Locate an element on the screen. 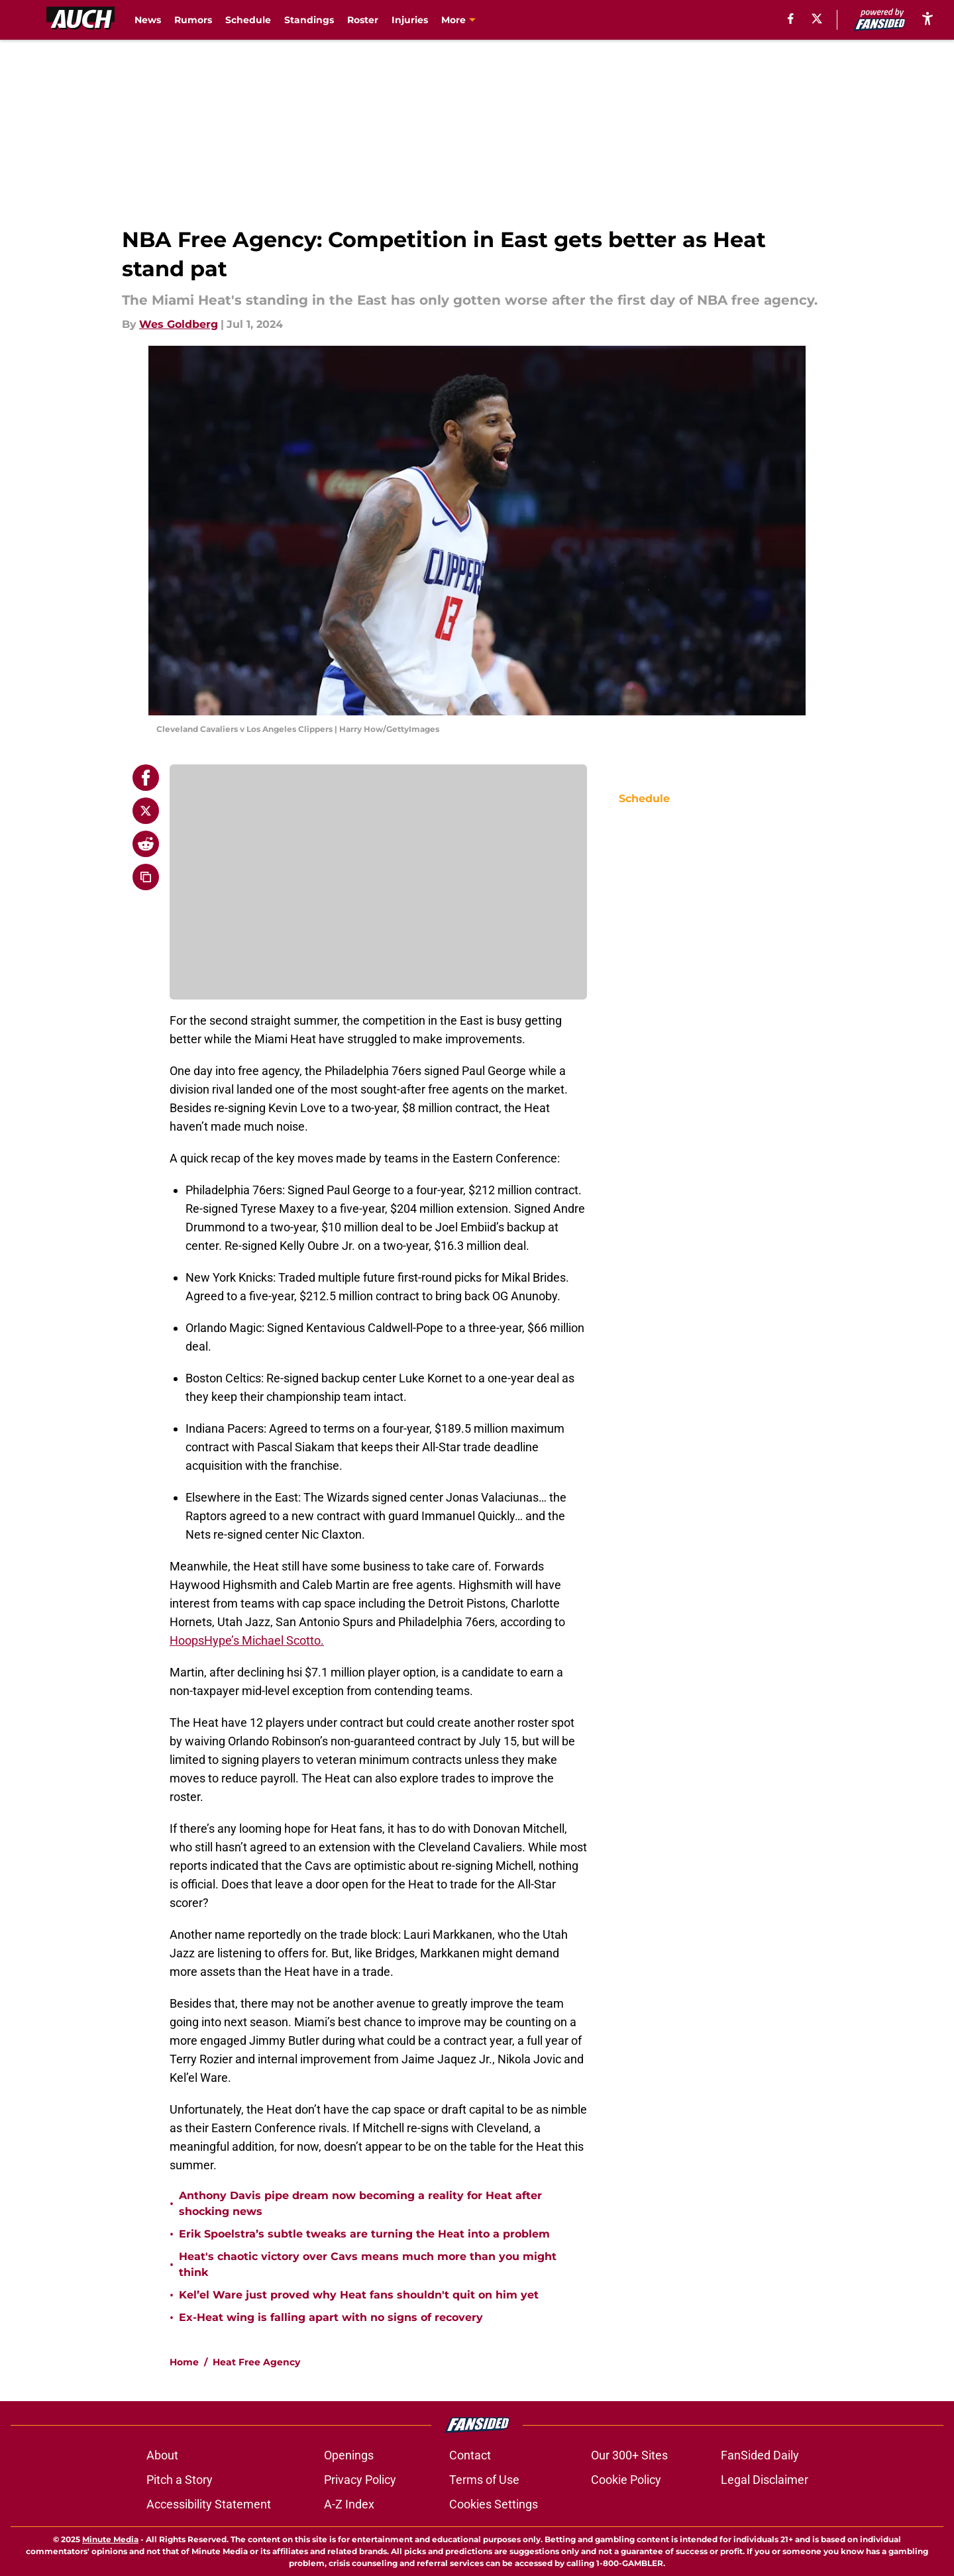 This screenshot has height=2576, width=954. FanSided Daily is located at coordinates (760, 2455).